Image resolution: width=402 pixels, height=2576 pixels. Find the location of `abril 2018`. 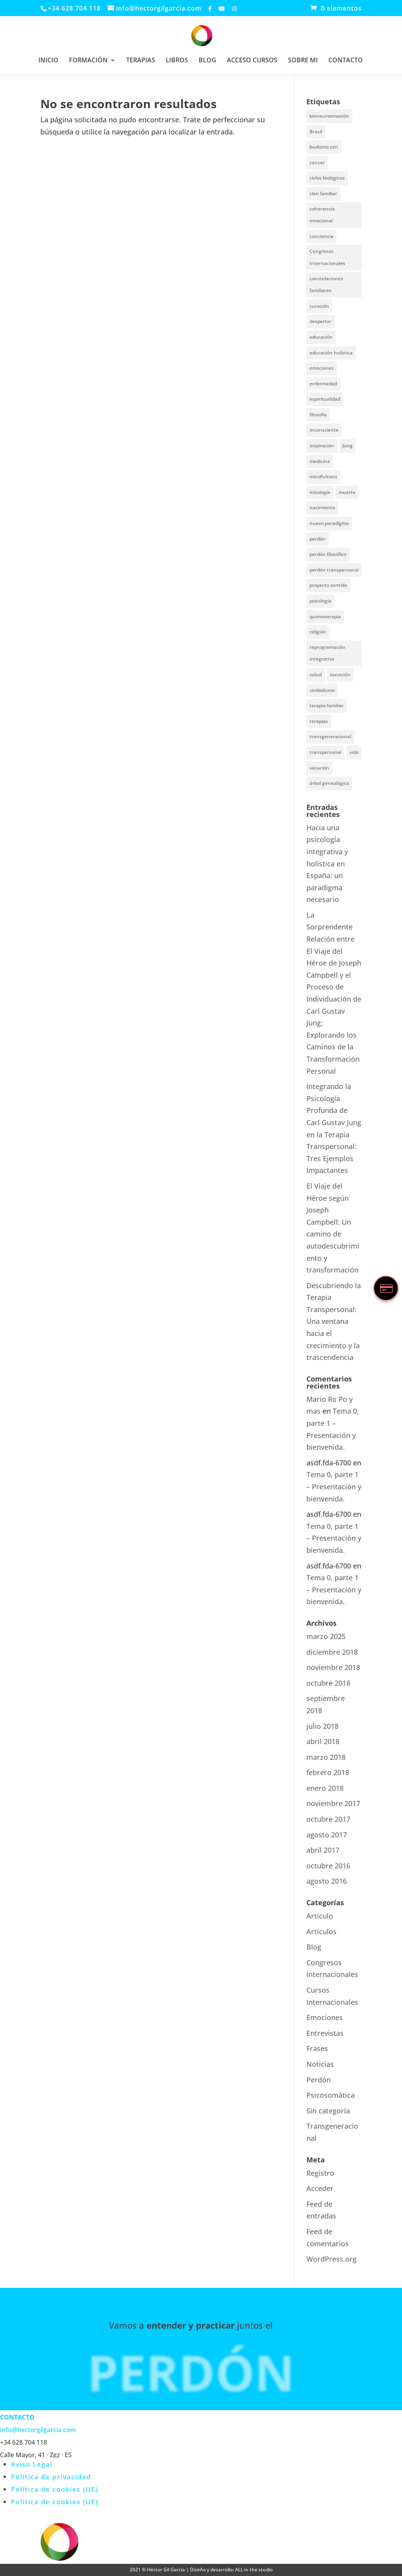

abril 2018 is located at coordinates (322, 1741).